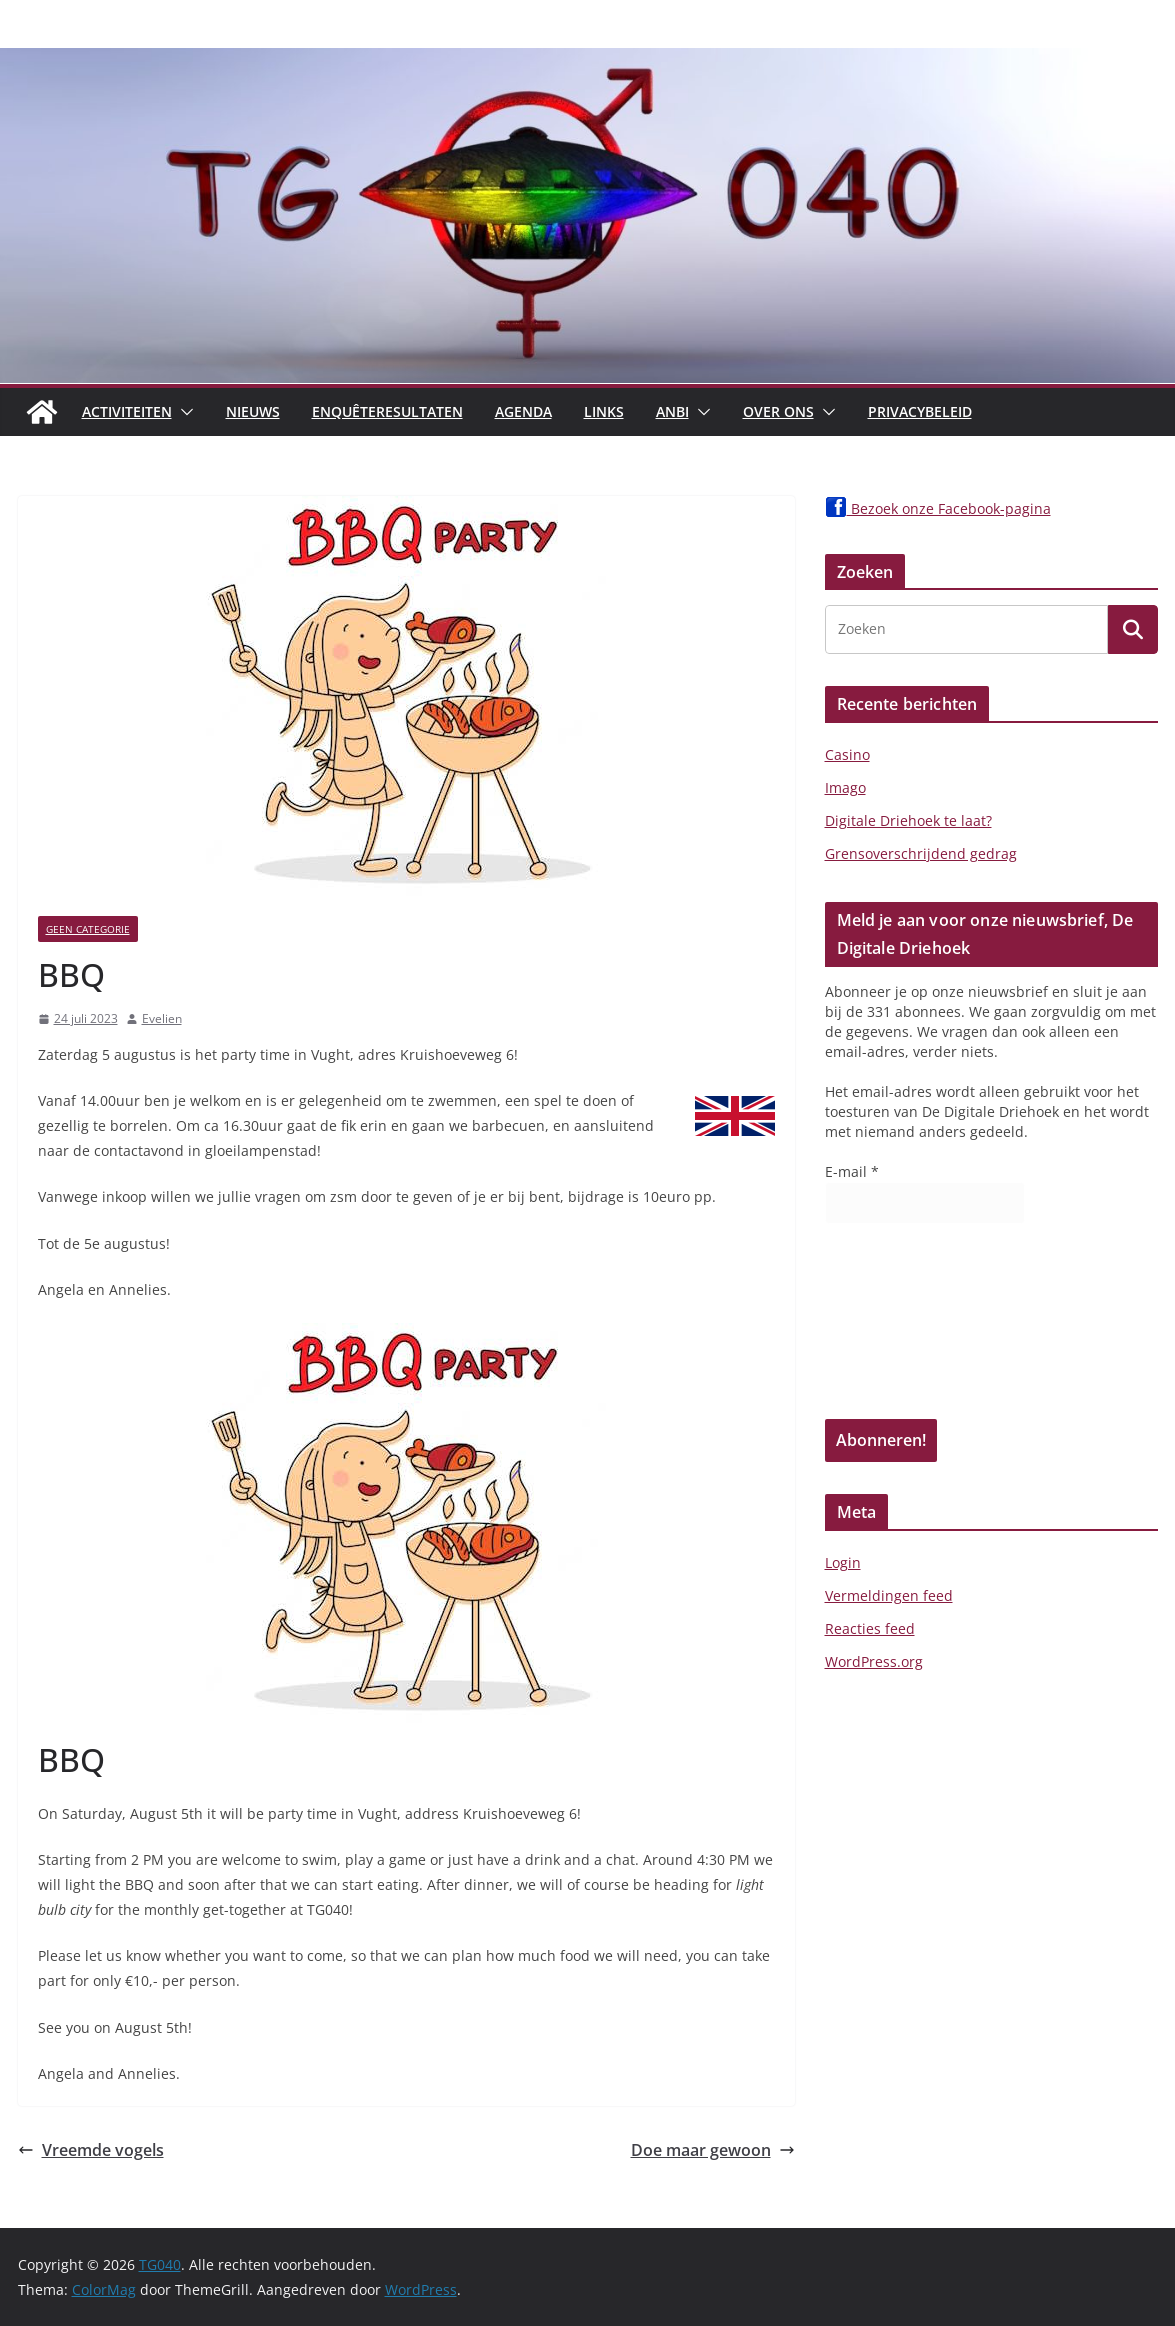 This screenshot has width=1175, height=2326. Describe the element at coordinates (672, 411) in the screenshot. I see `ANBI` at that location.